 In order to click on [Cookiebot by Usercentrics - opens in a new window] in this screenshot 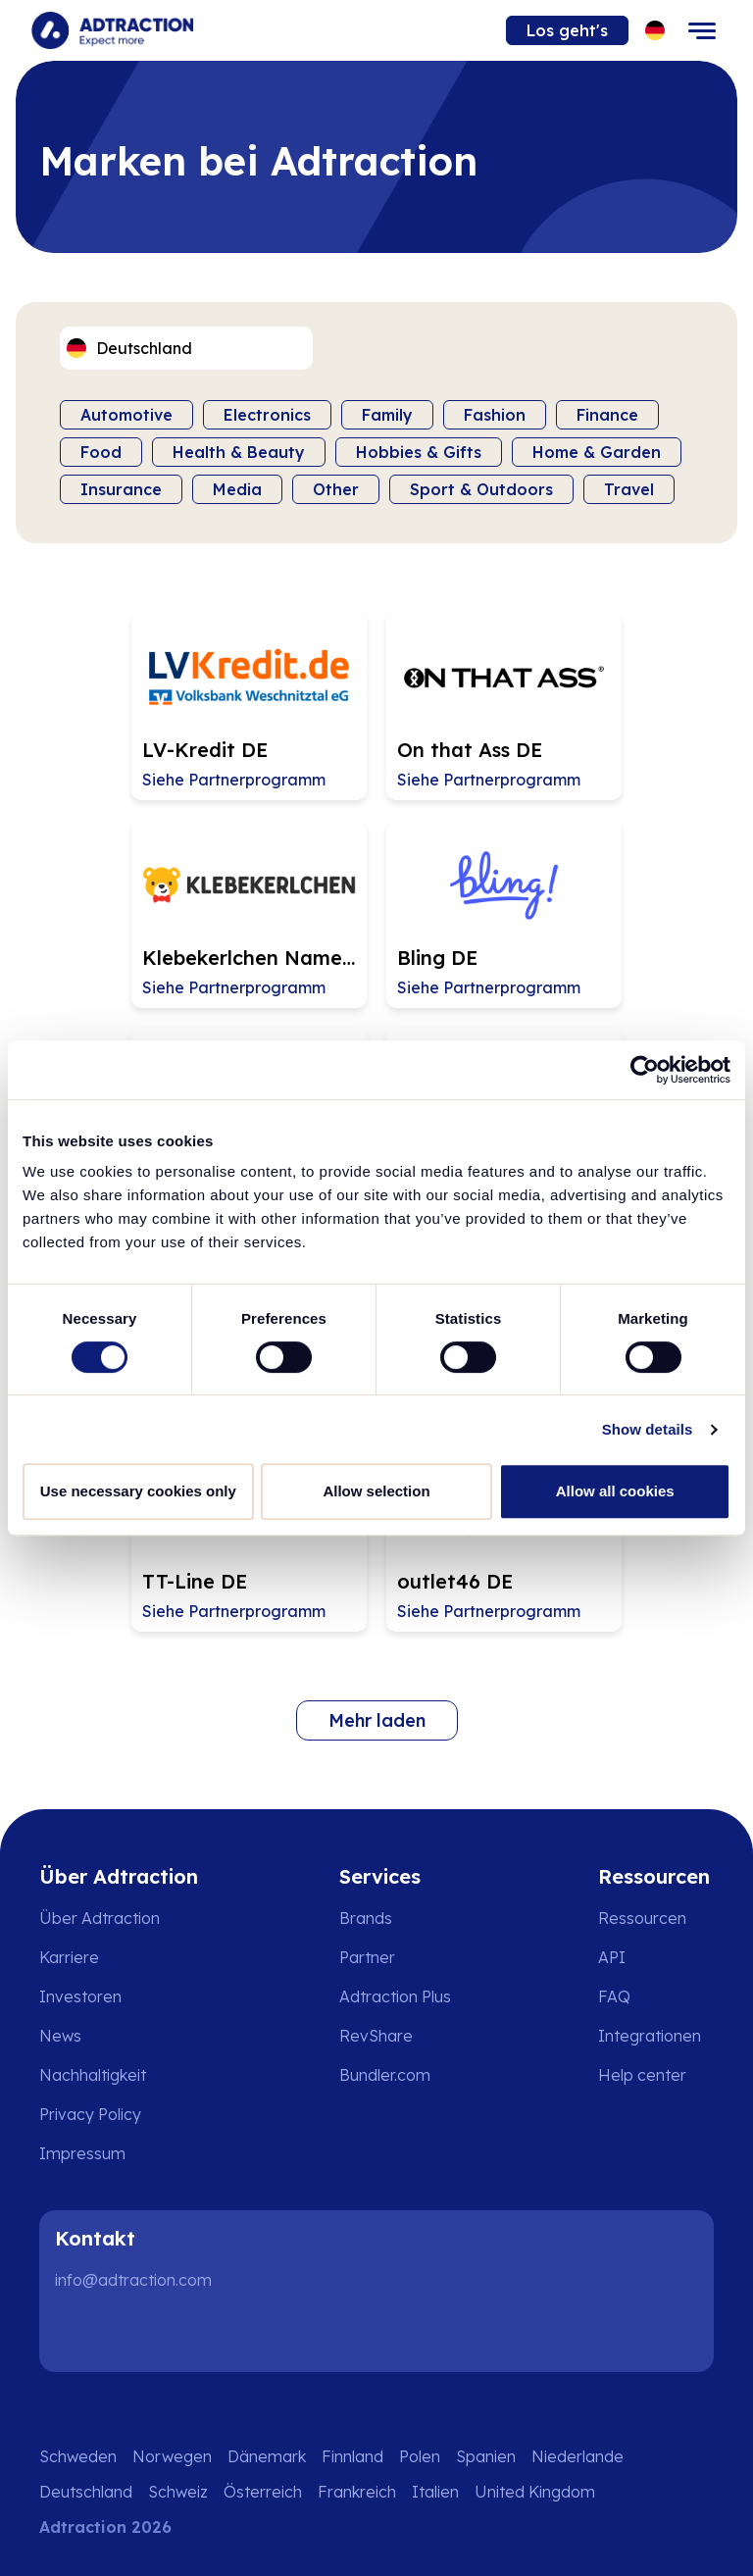, I will do `click(644, 1070)`.